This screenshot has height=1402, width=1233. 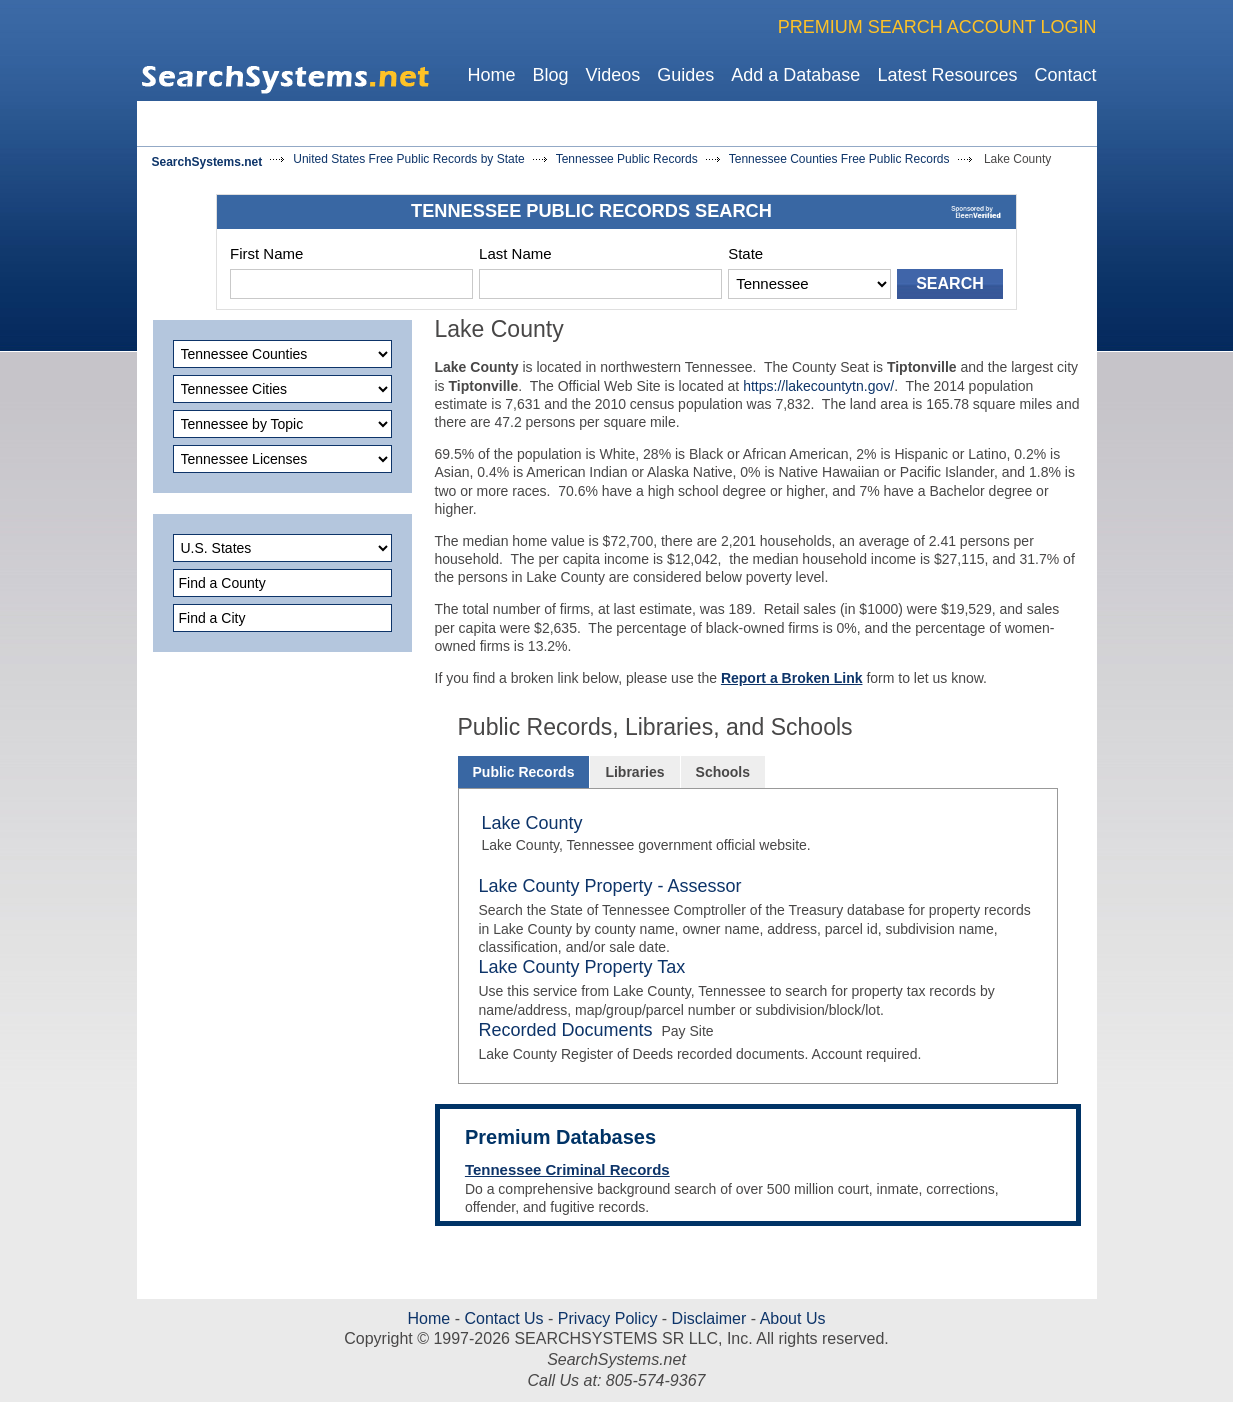 What do you see at coordinates (627, 159) in the screenshot?
I see `Tennessee Public Records` at bounding box center [627, 159].